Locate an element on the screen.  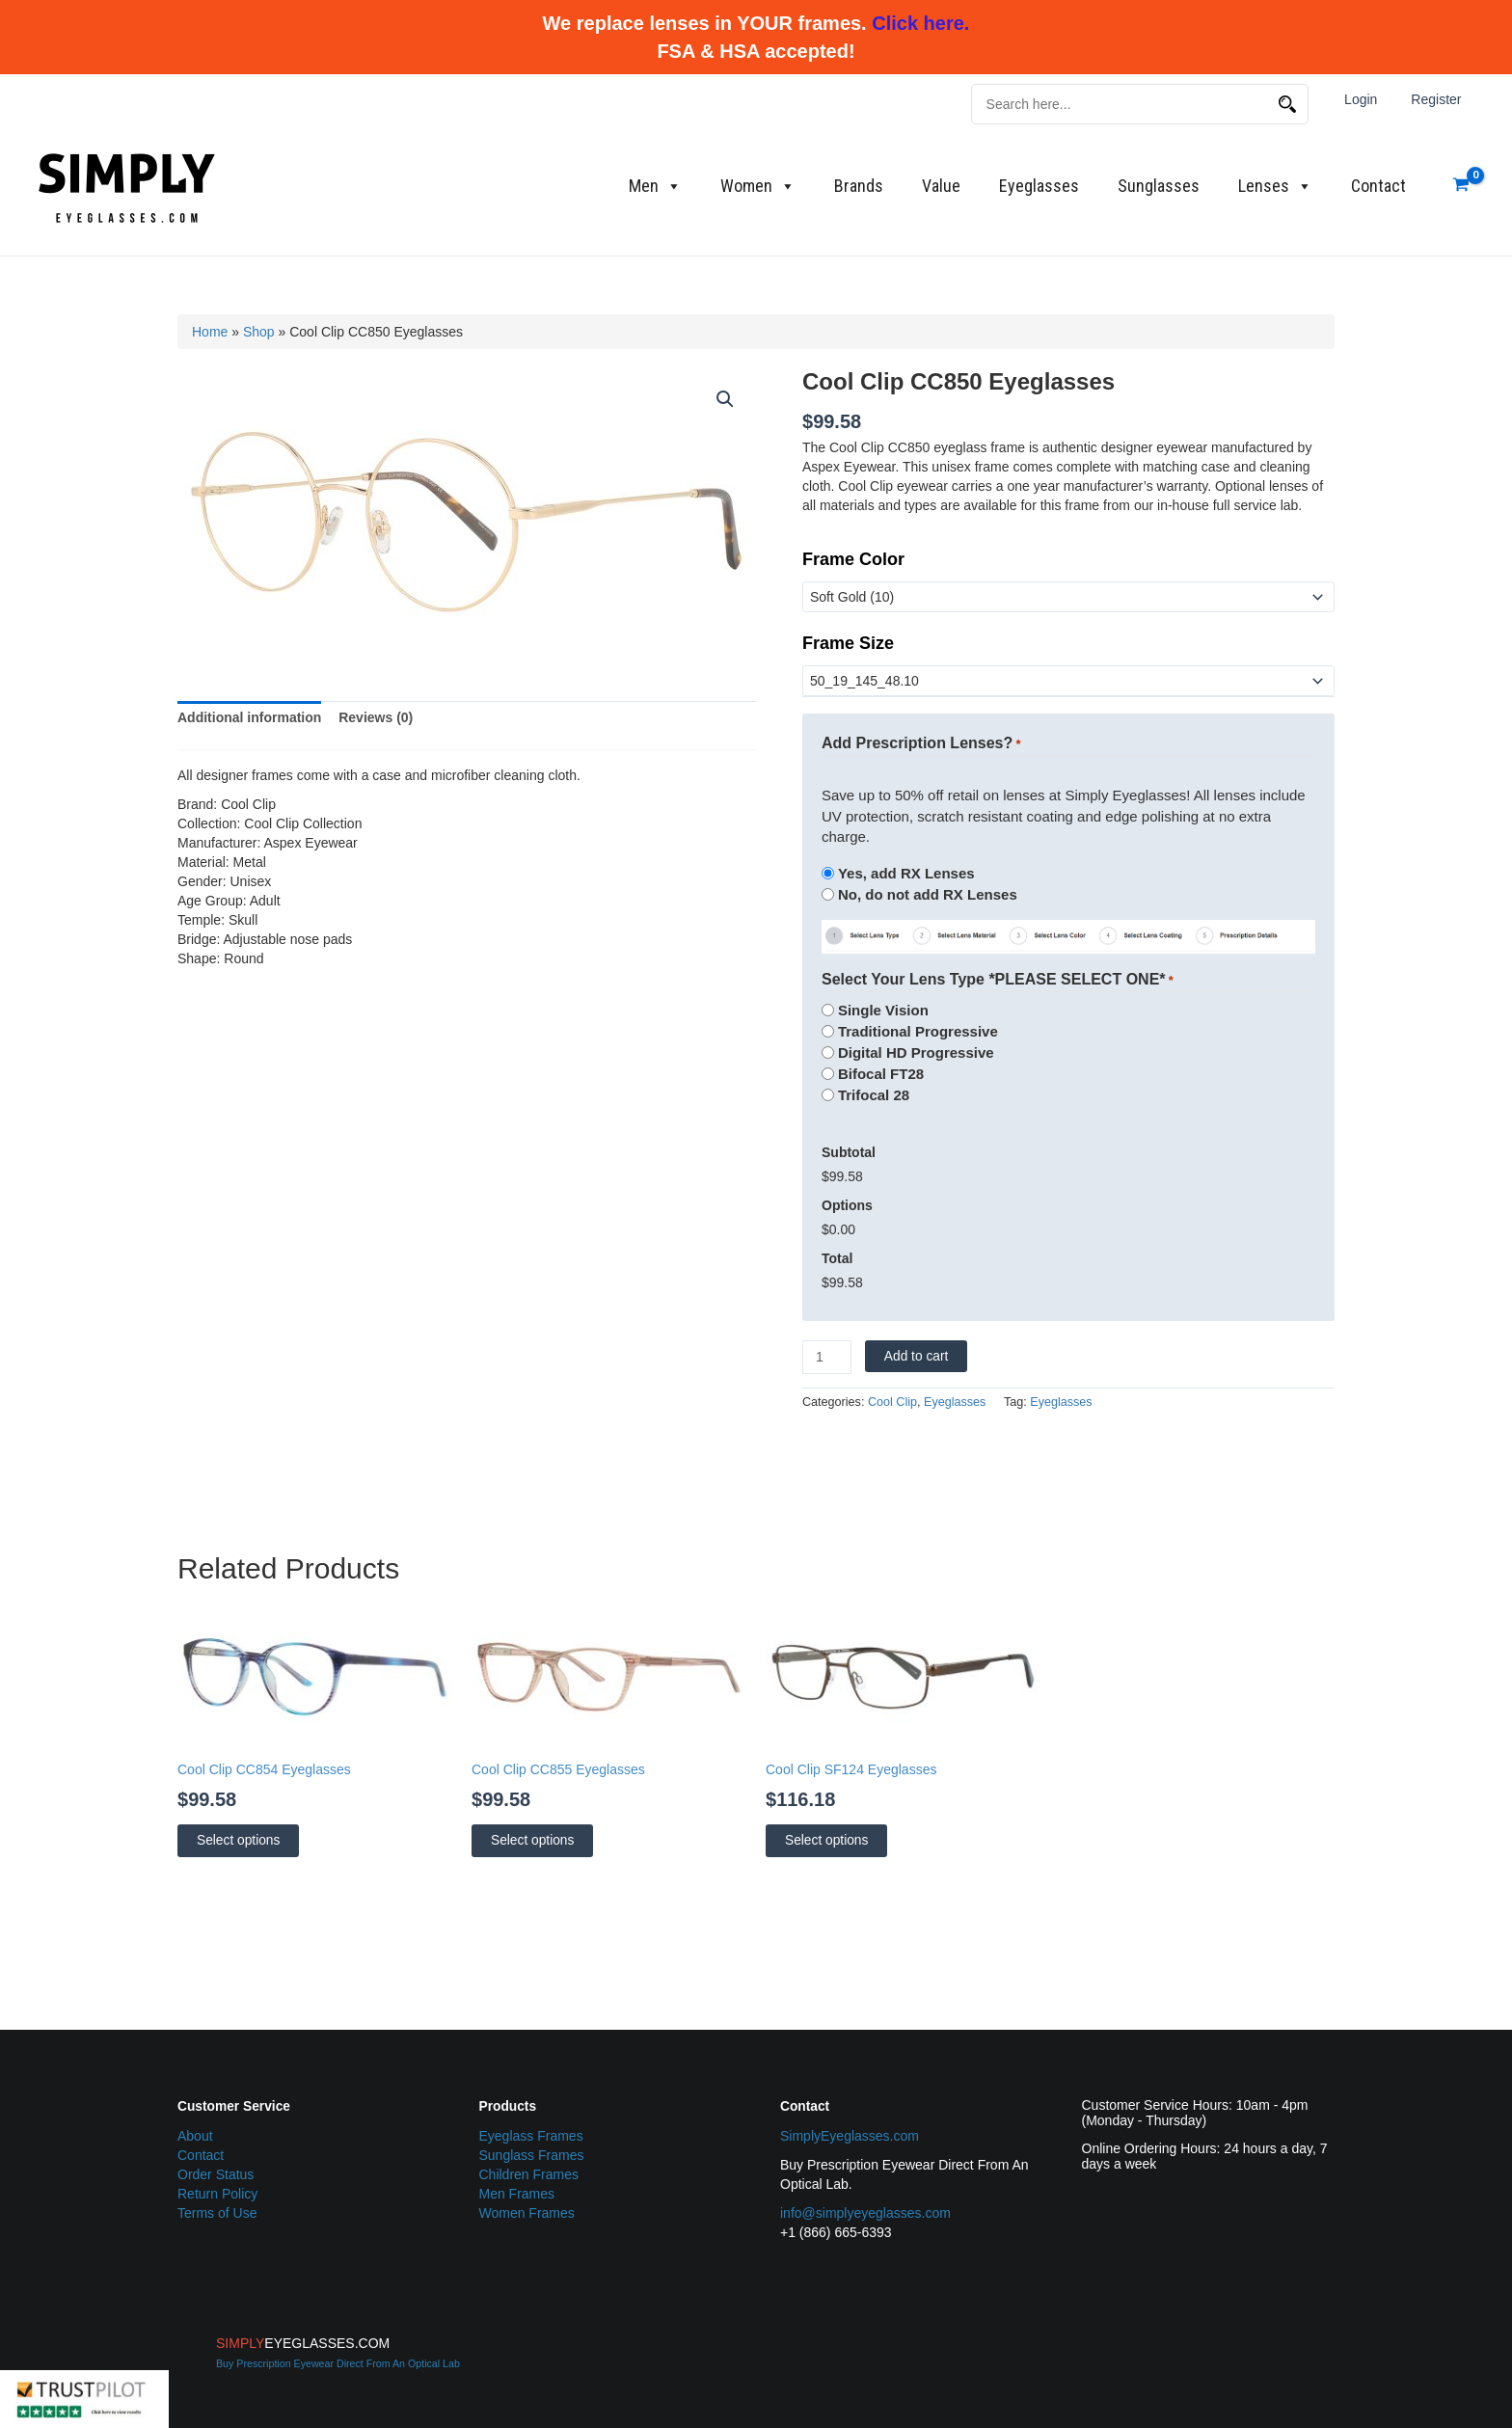
Trifocal 28 is located at coordinates (873, 1095).